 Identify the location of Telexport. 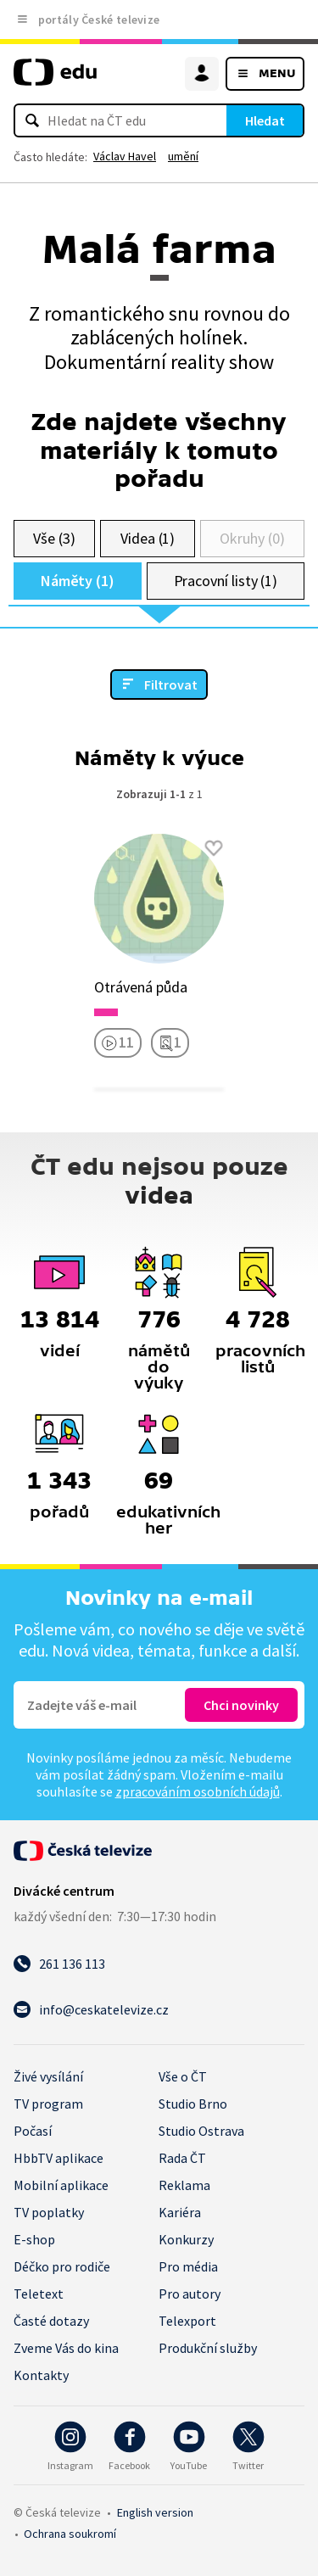
(187, 2320).